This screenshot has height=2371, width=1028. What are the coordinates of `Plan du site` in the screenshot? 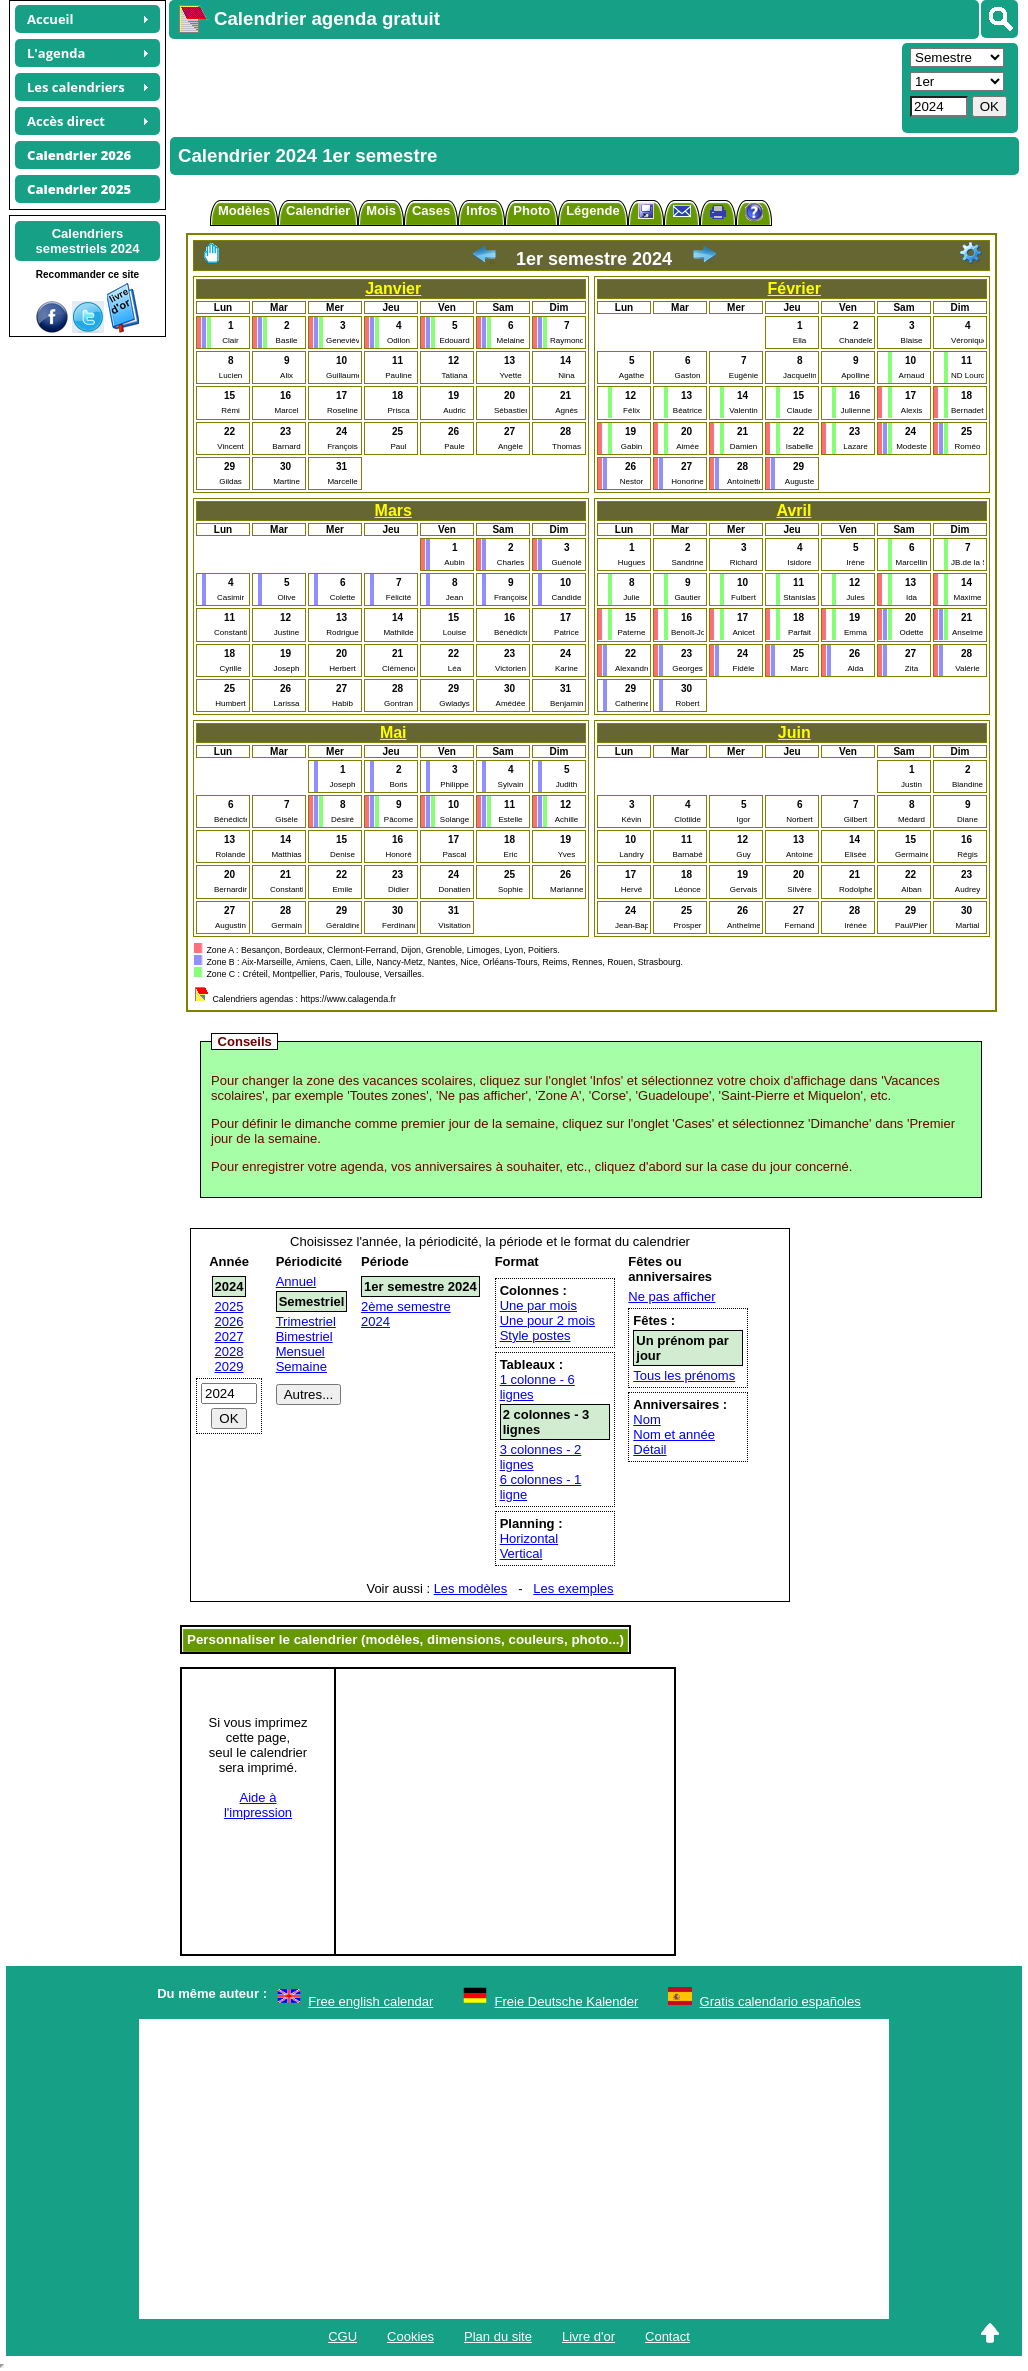 It's located at (498, 2336).